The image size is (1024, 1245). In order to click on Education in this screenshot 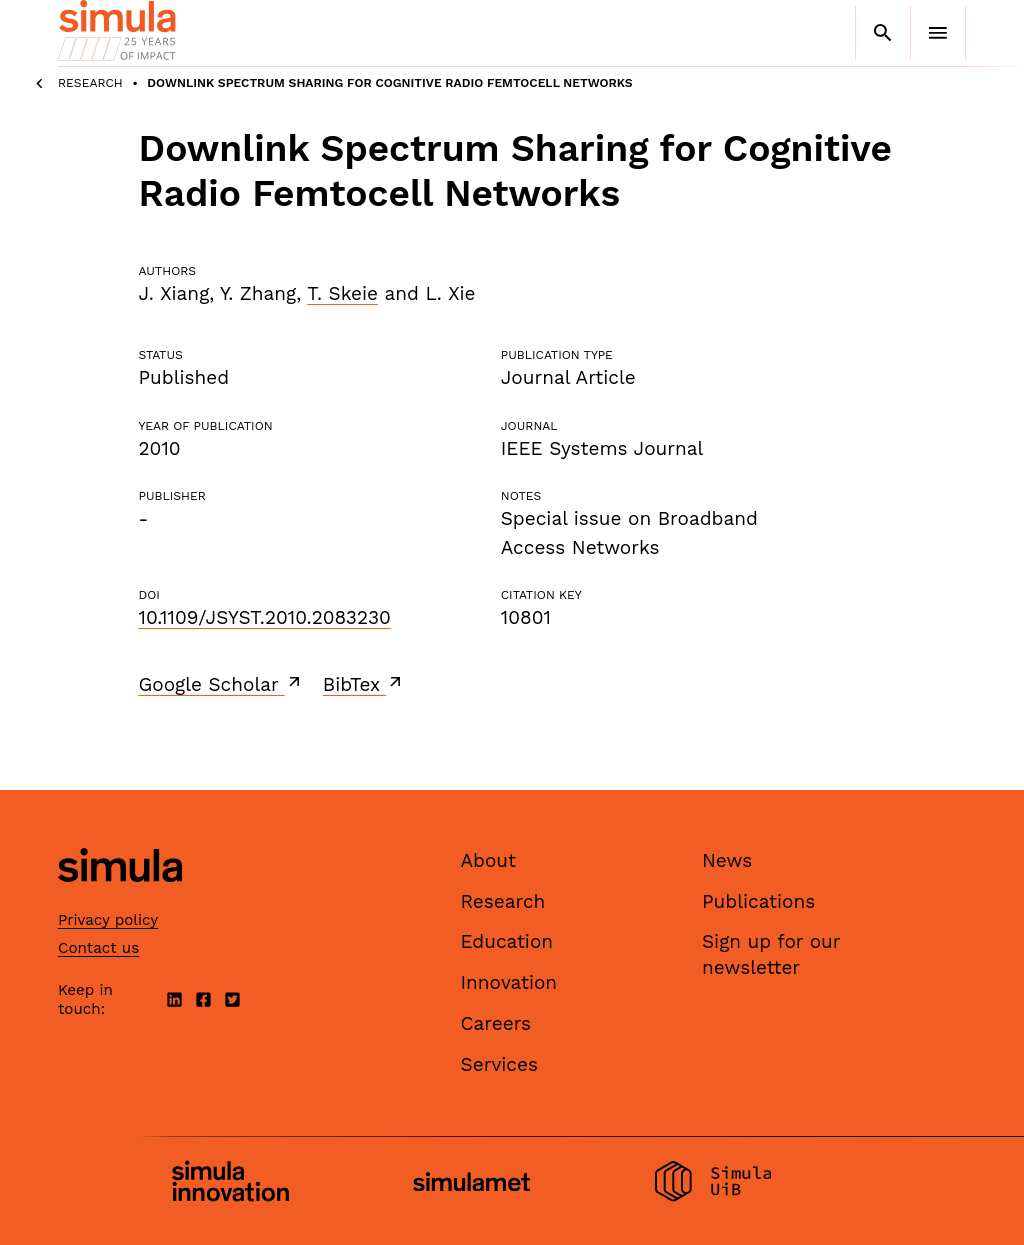, I will do `click(507, 941)`.